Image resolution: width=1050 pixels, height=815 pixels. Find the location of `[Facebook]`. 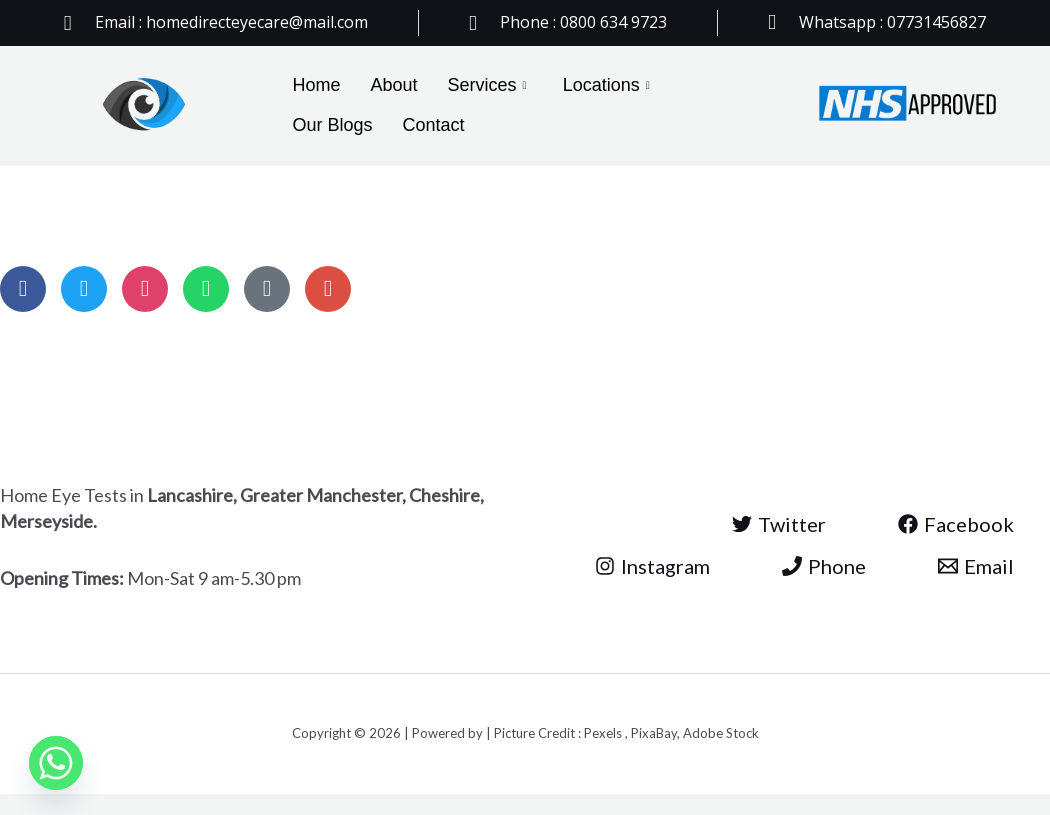

[Facebook] is located at coordinates (956, 524).